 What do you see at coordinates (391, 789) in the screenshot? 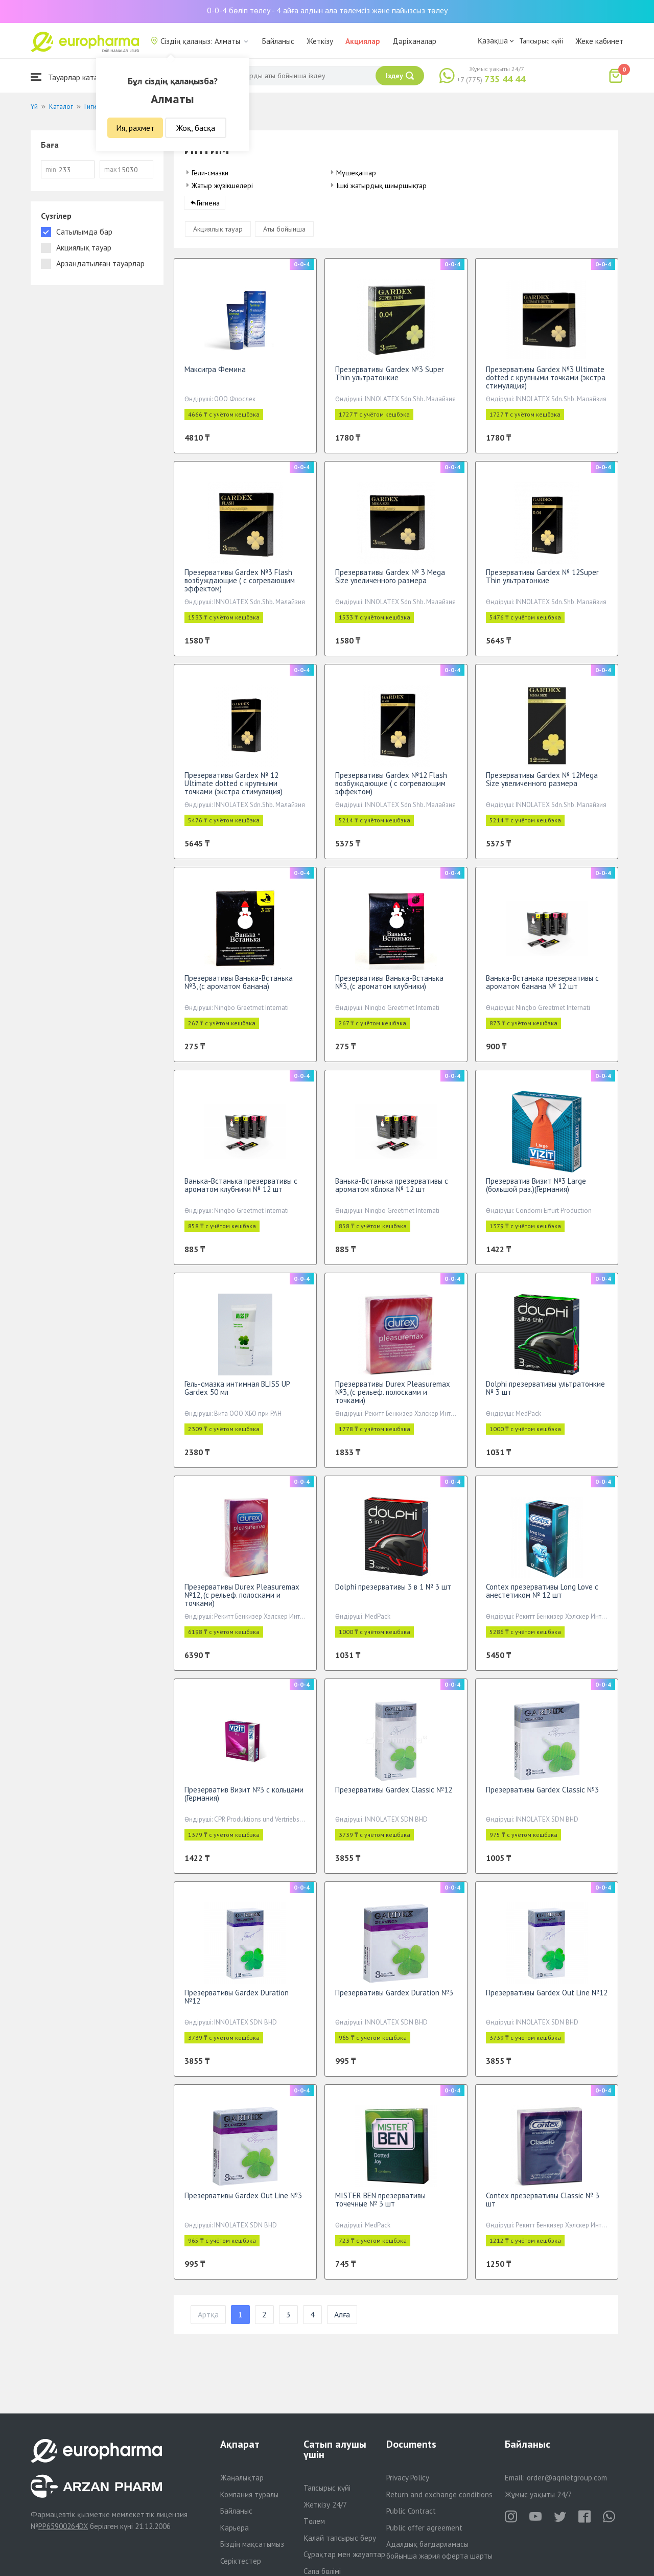
I see `Презервативы Gardex №12 Flash возбуждающие ( с согревающим эффектом)` at bounding box center [391, 789].